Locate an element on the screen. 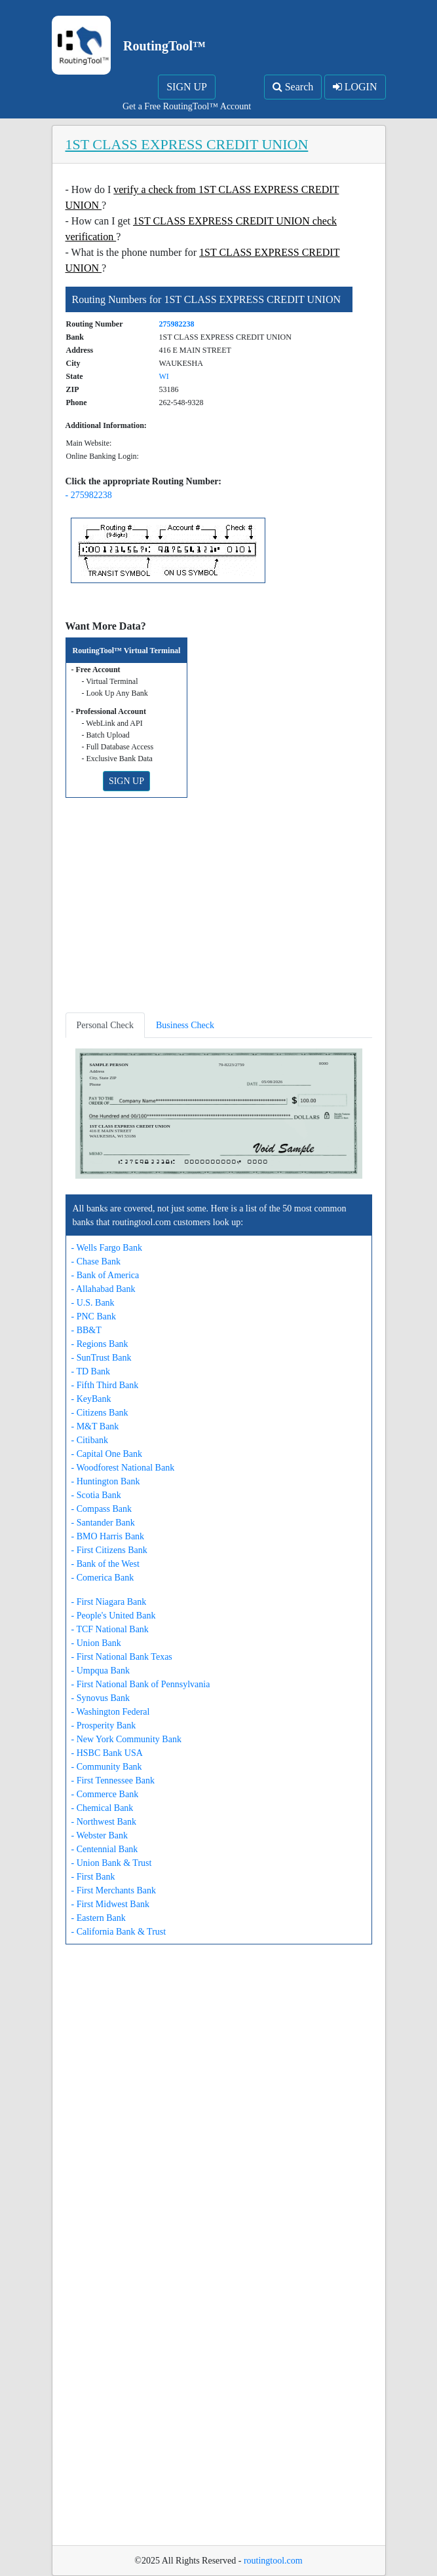  - Synovus Bank is located at coordinates (100, 1698).